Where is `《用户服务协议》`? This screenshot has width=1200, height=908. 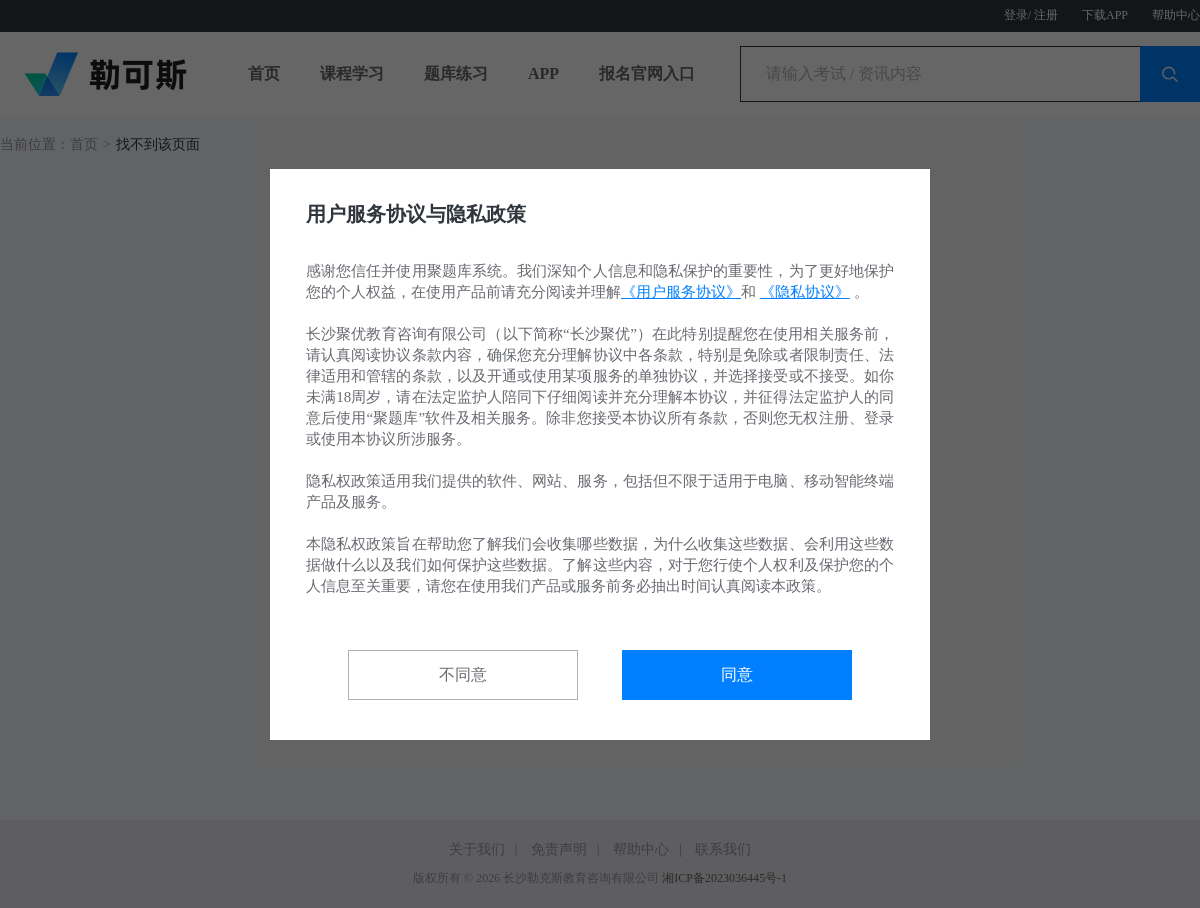 《用户服务协议》 is located at coordinates (681, 292).